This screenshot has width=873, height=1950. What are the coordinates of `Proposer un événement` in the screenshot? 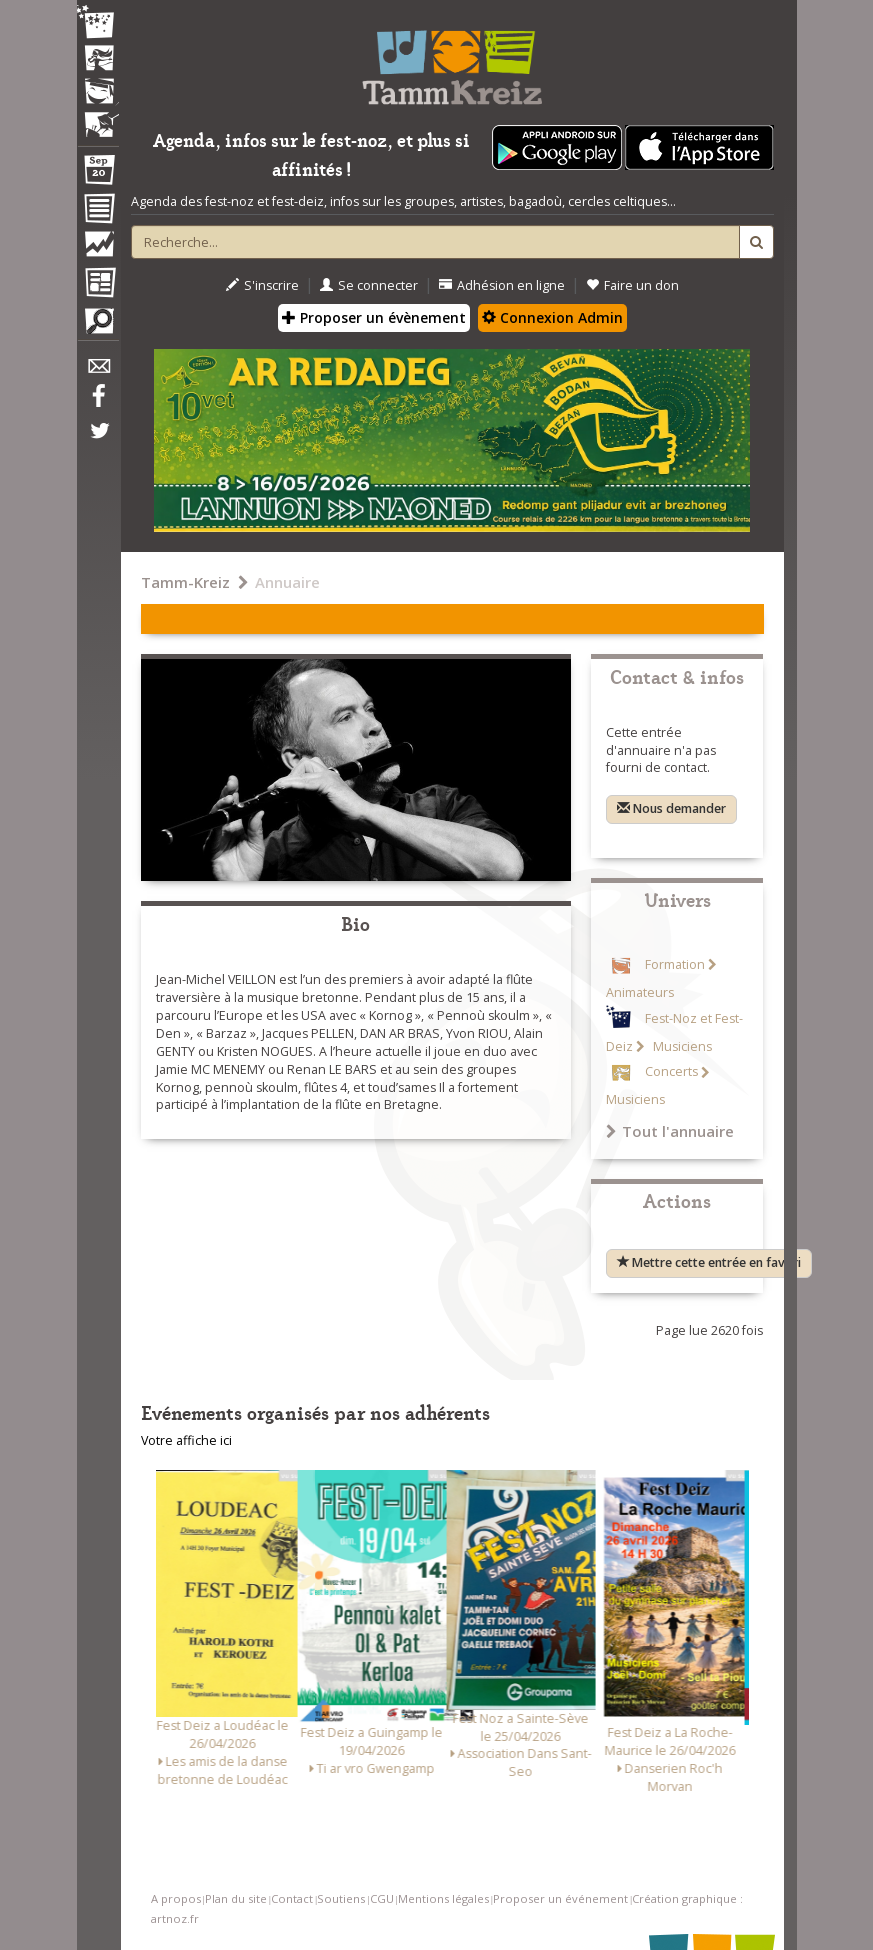 It's located at (560, 1898).